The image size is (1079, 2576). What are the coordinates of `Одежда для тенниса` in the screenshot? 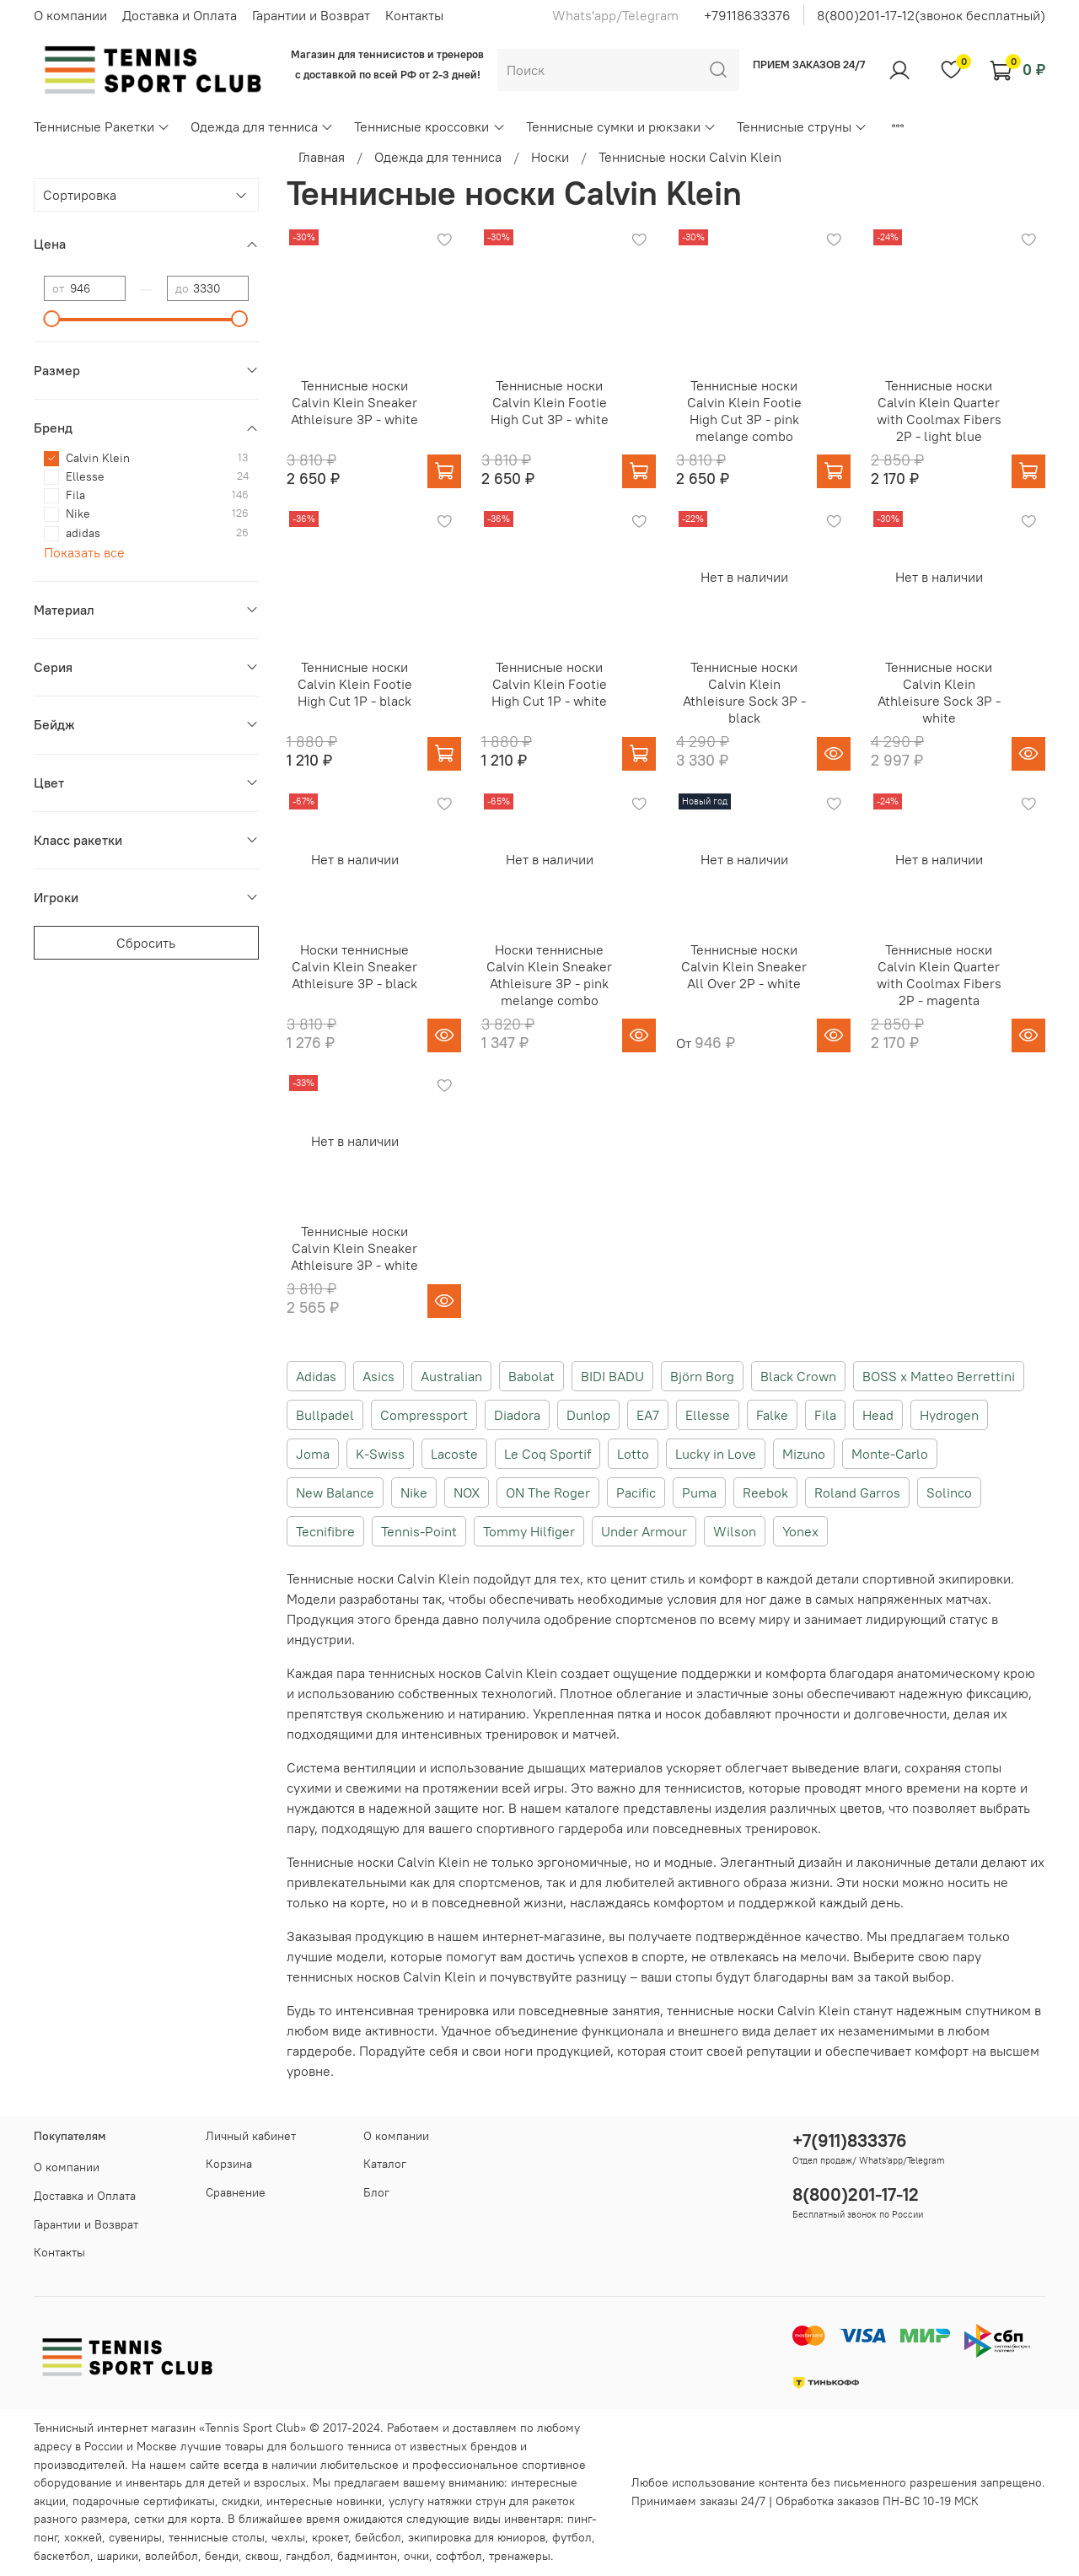 It's located at (262, 126).